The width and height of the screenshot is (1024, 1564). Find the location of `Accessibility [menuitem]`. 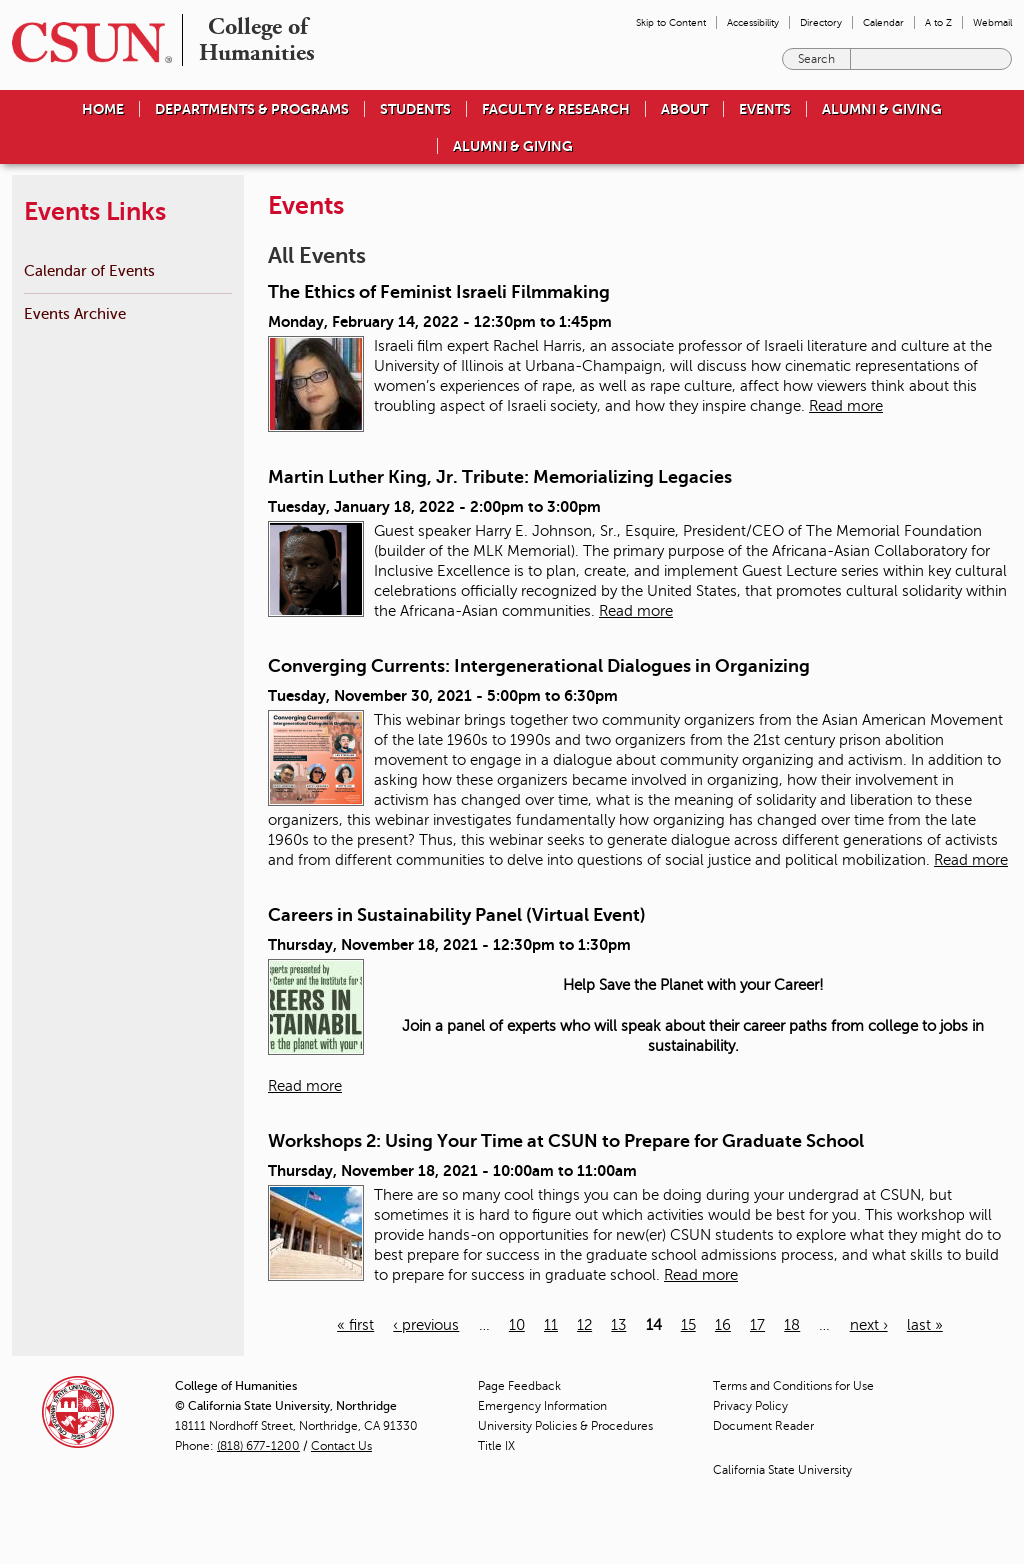

Accessibility [menuitem] is located at coordinates (753, 22).